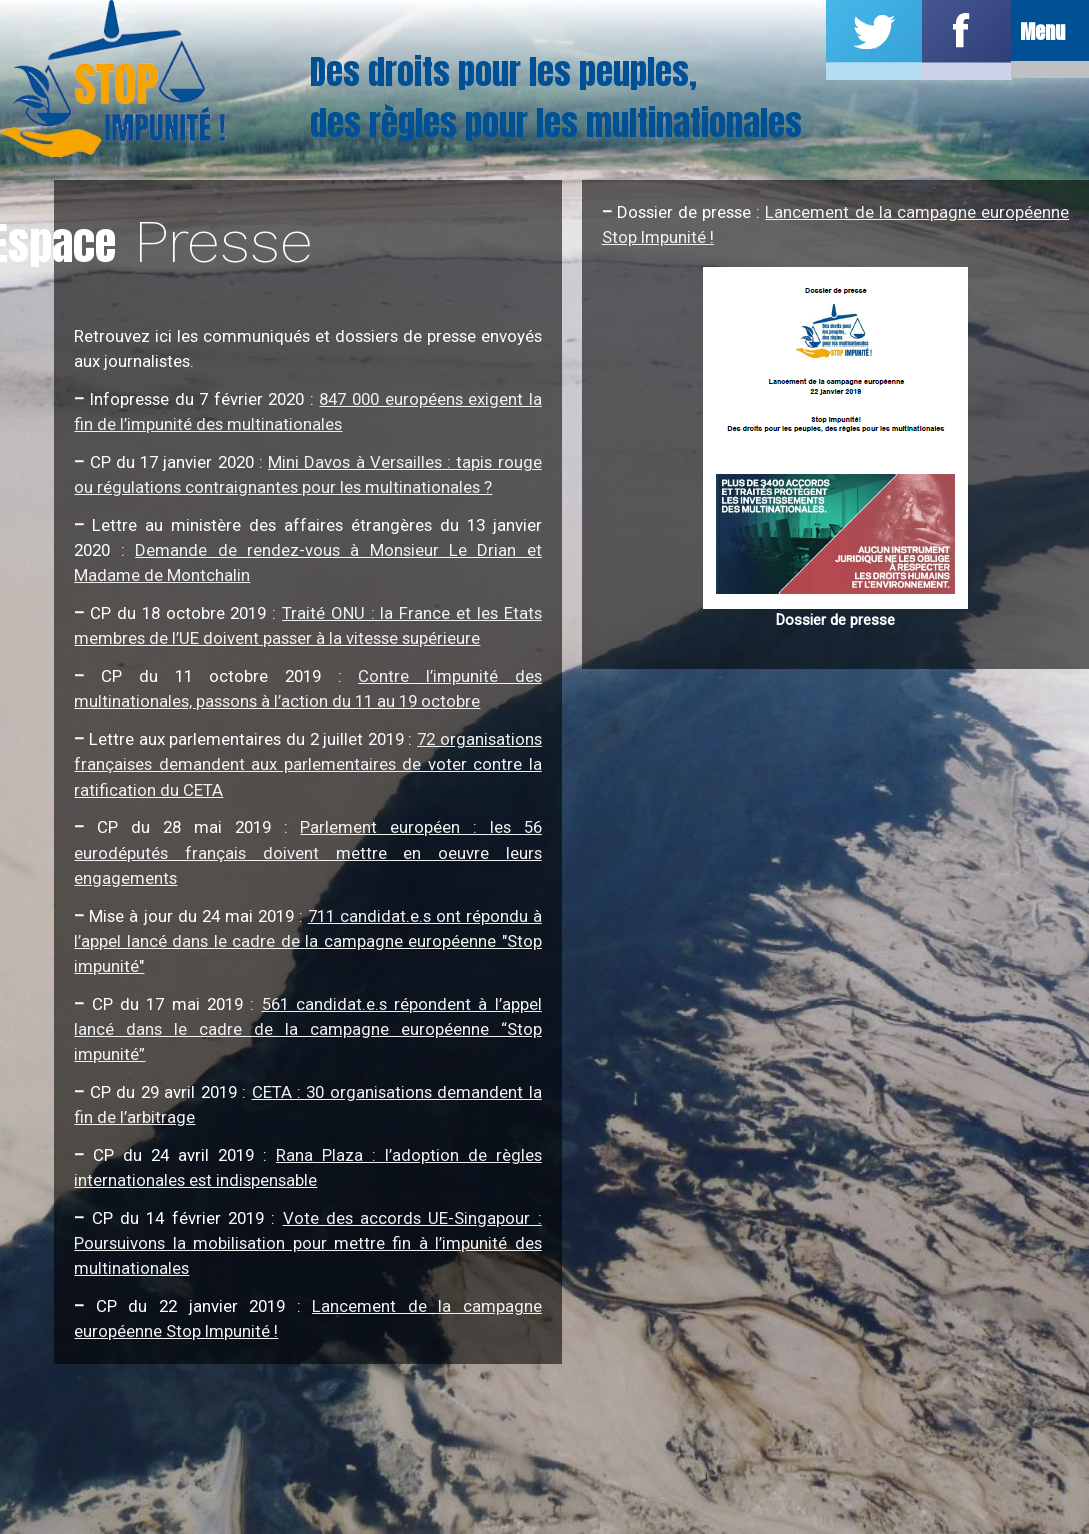 The image size is (1089, 1534). Describe the element at coordinates (307, 1243) in the screenshot. I see `Vote des accords UE-Singapour : Poursuivons la mobilisation pour mettre fin à l’impunité des multinationales` at that location.